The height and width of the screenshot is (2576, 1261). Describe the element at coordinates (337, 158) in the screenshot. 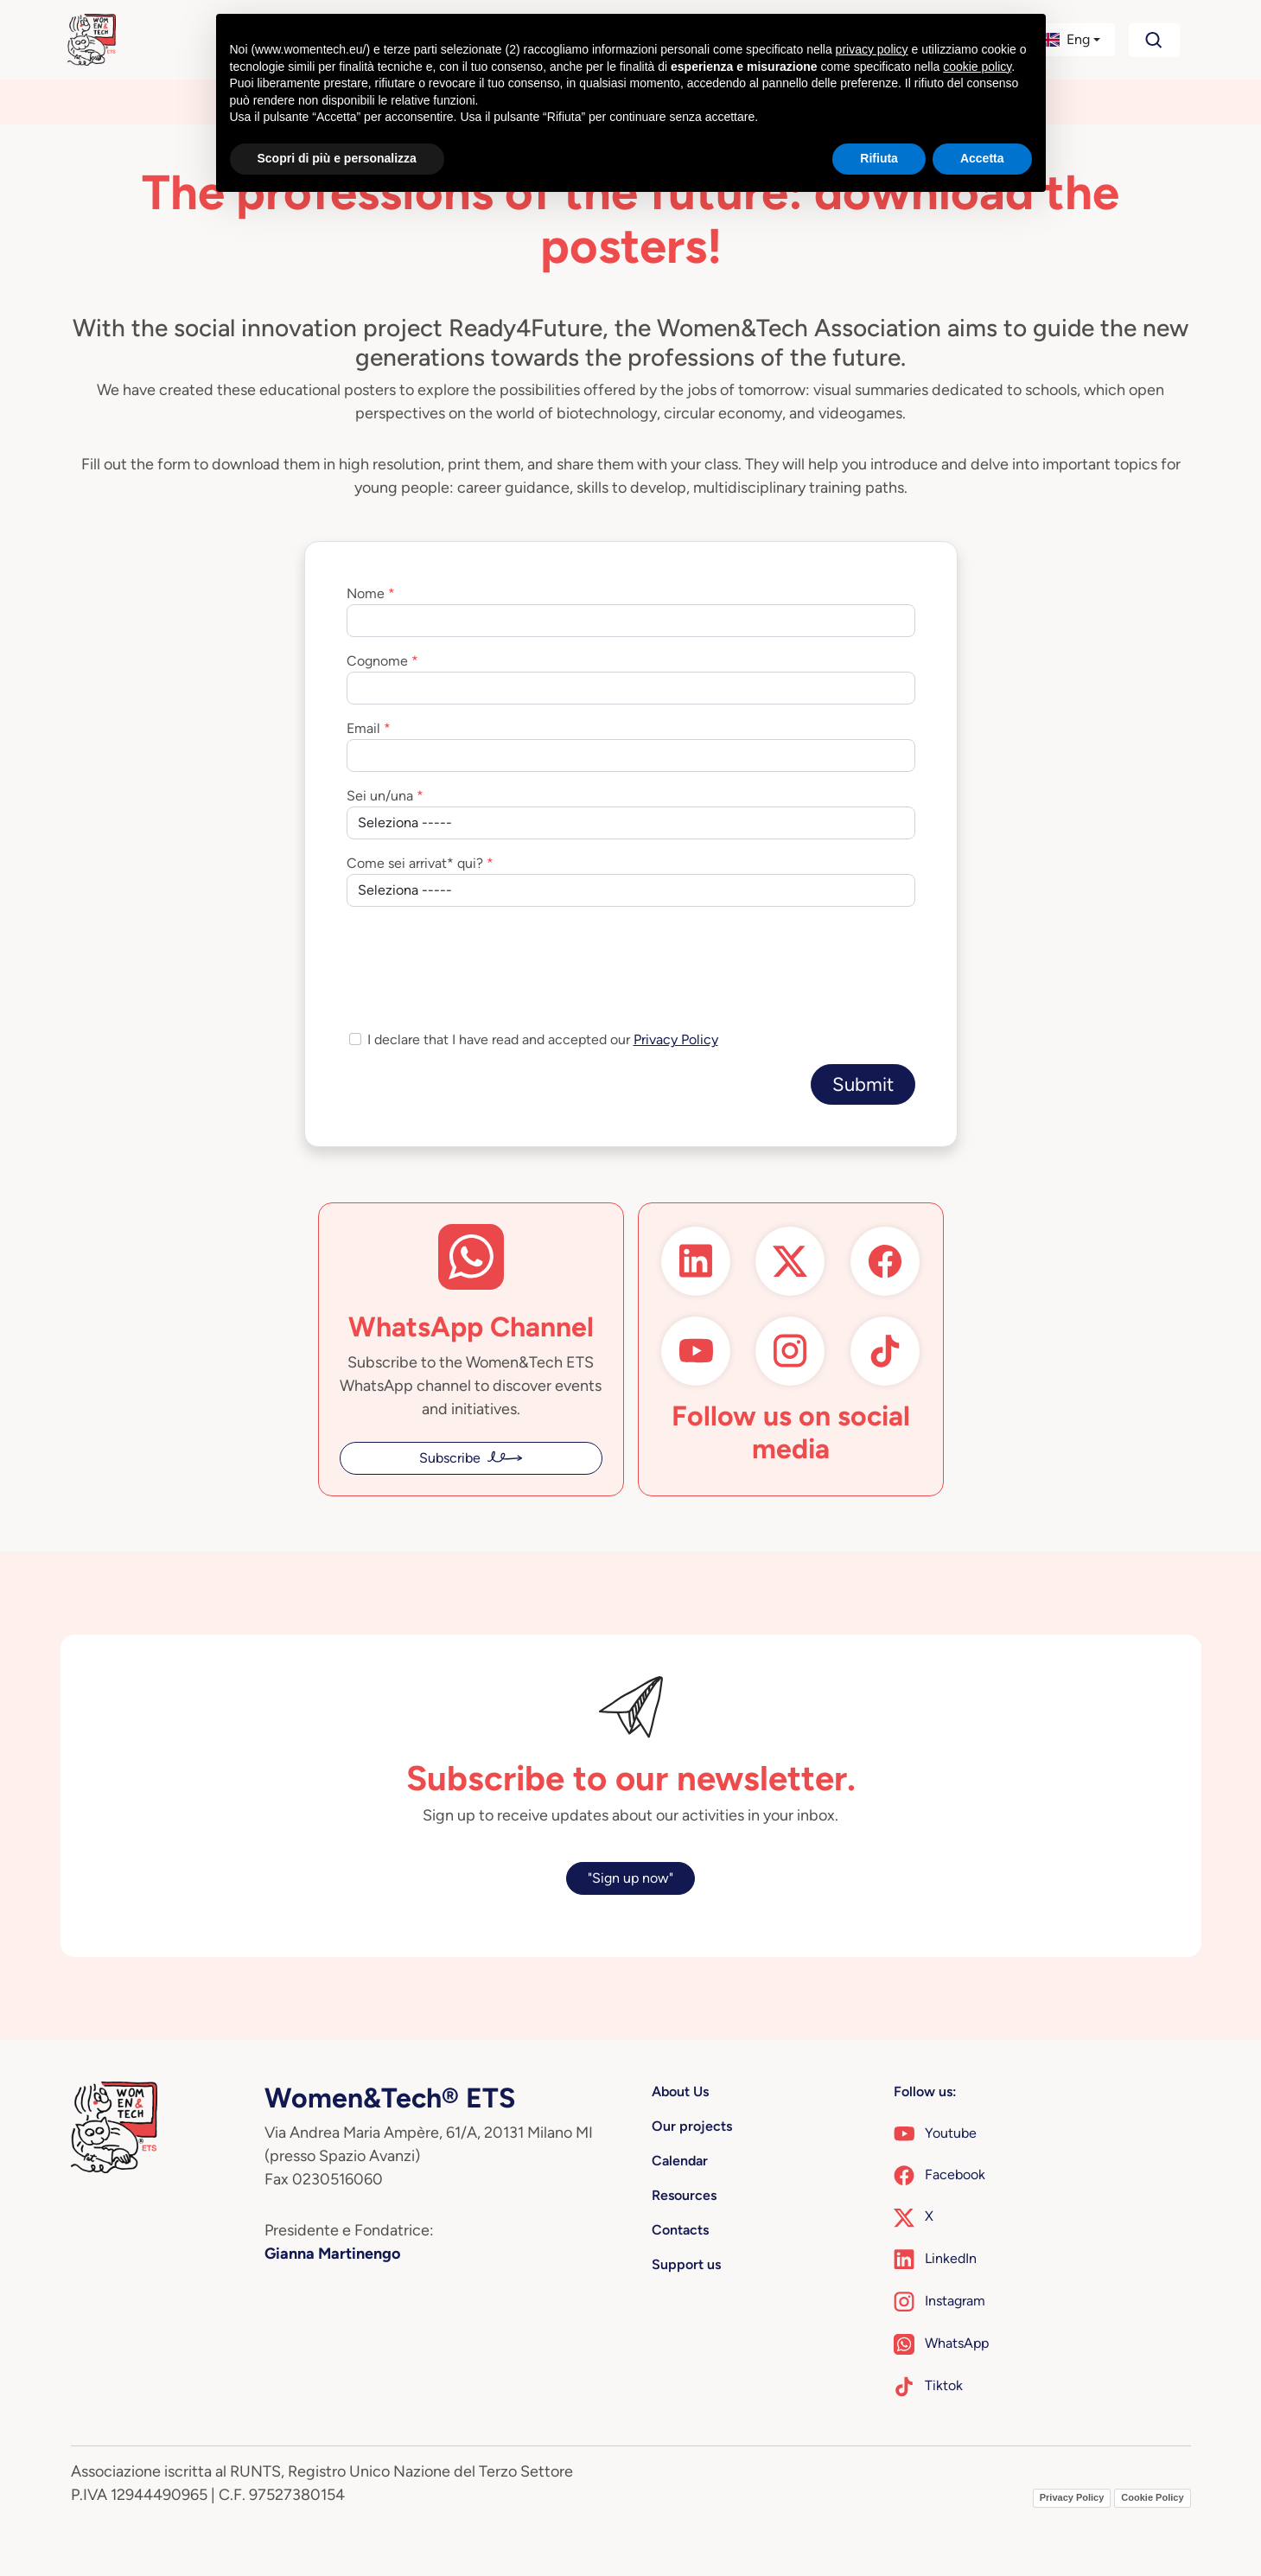

I see `Scopri di più e personalizza [button]` at that location.